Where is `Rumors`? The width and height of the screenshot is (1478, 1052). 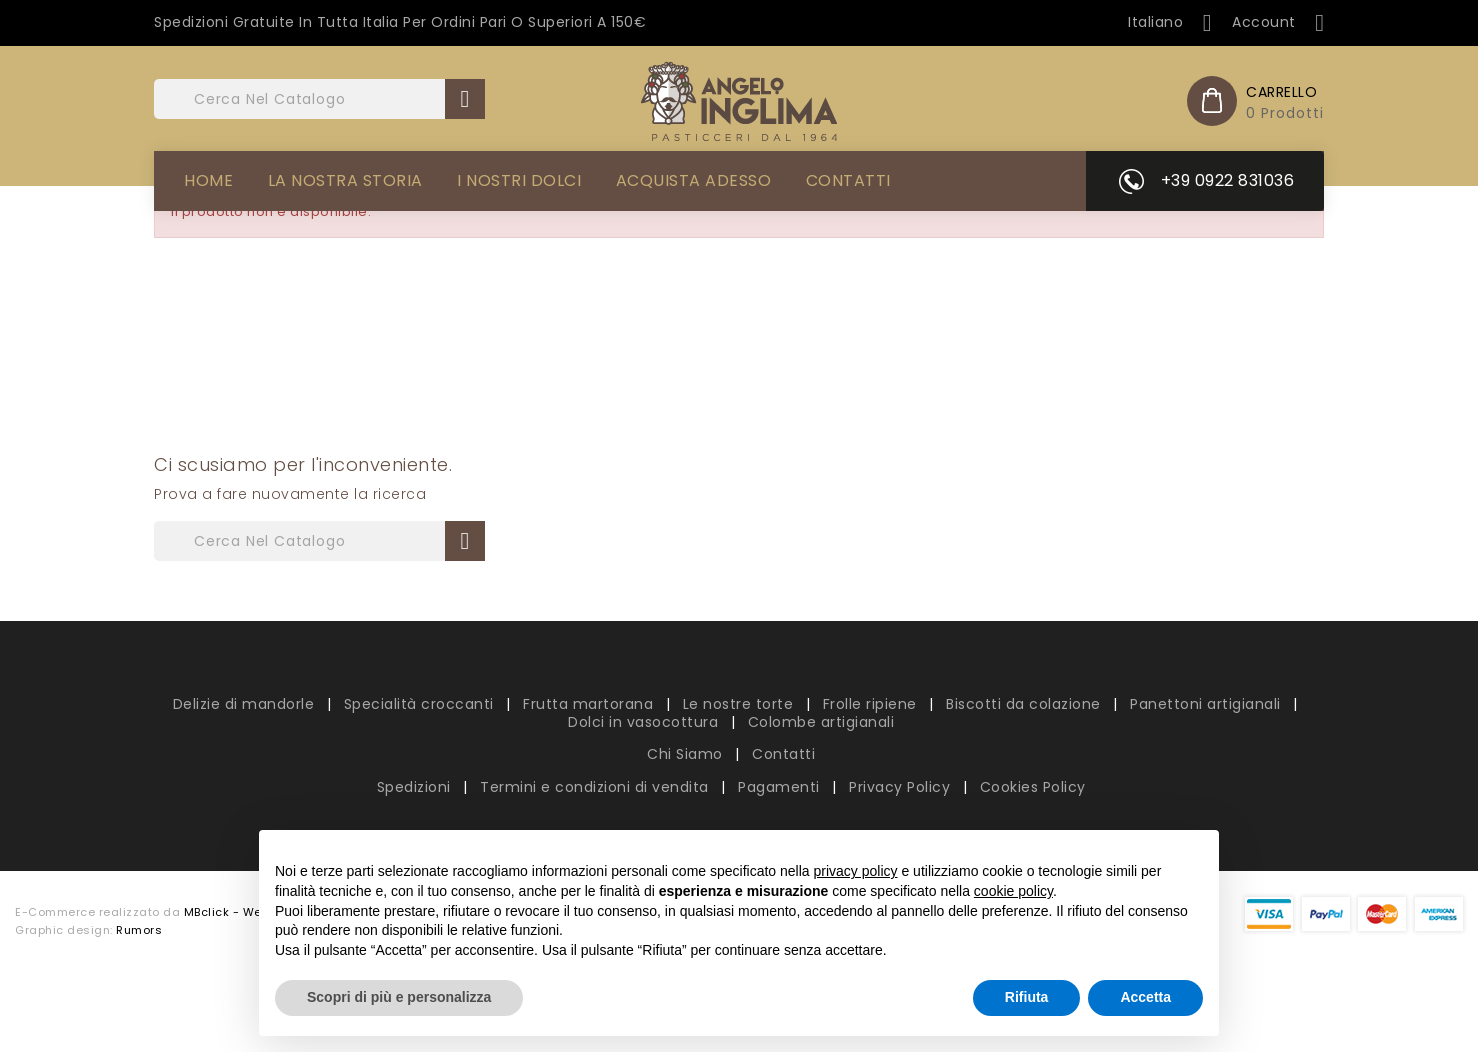 Rumors is located at coordinates (139, 930).